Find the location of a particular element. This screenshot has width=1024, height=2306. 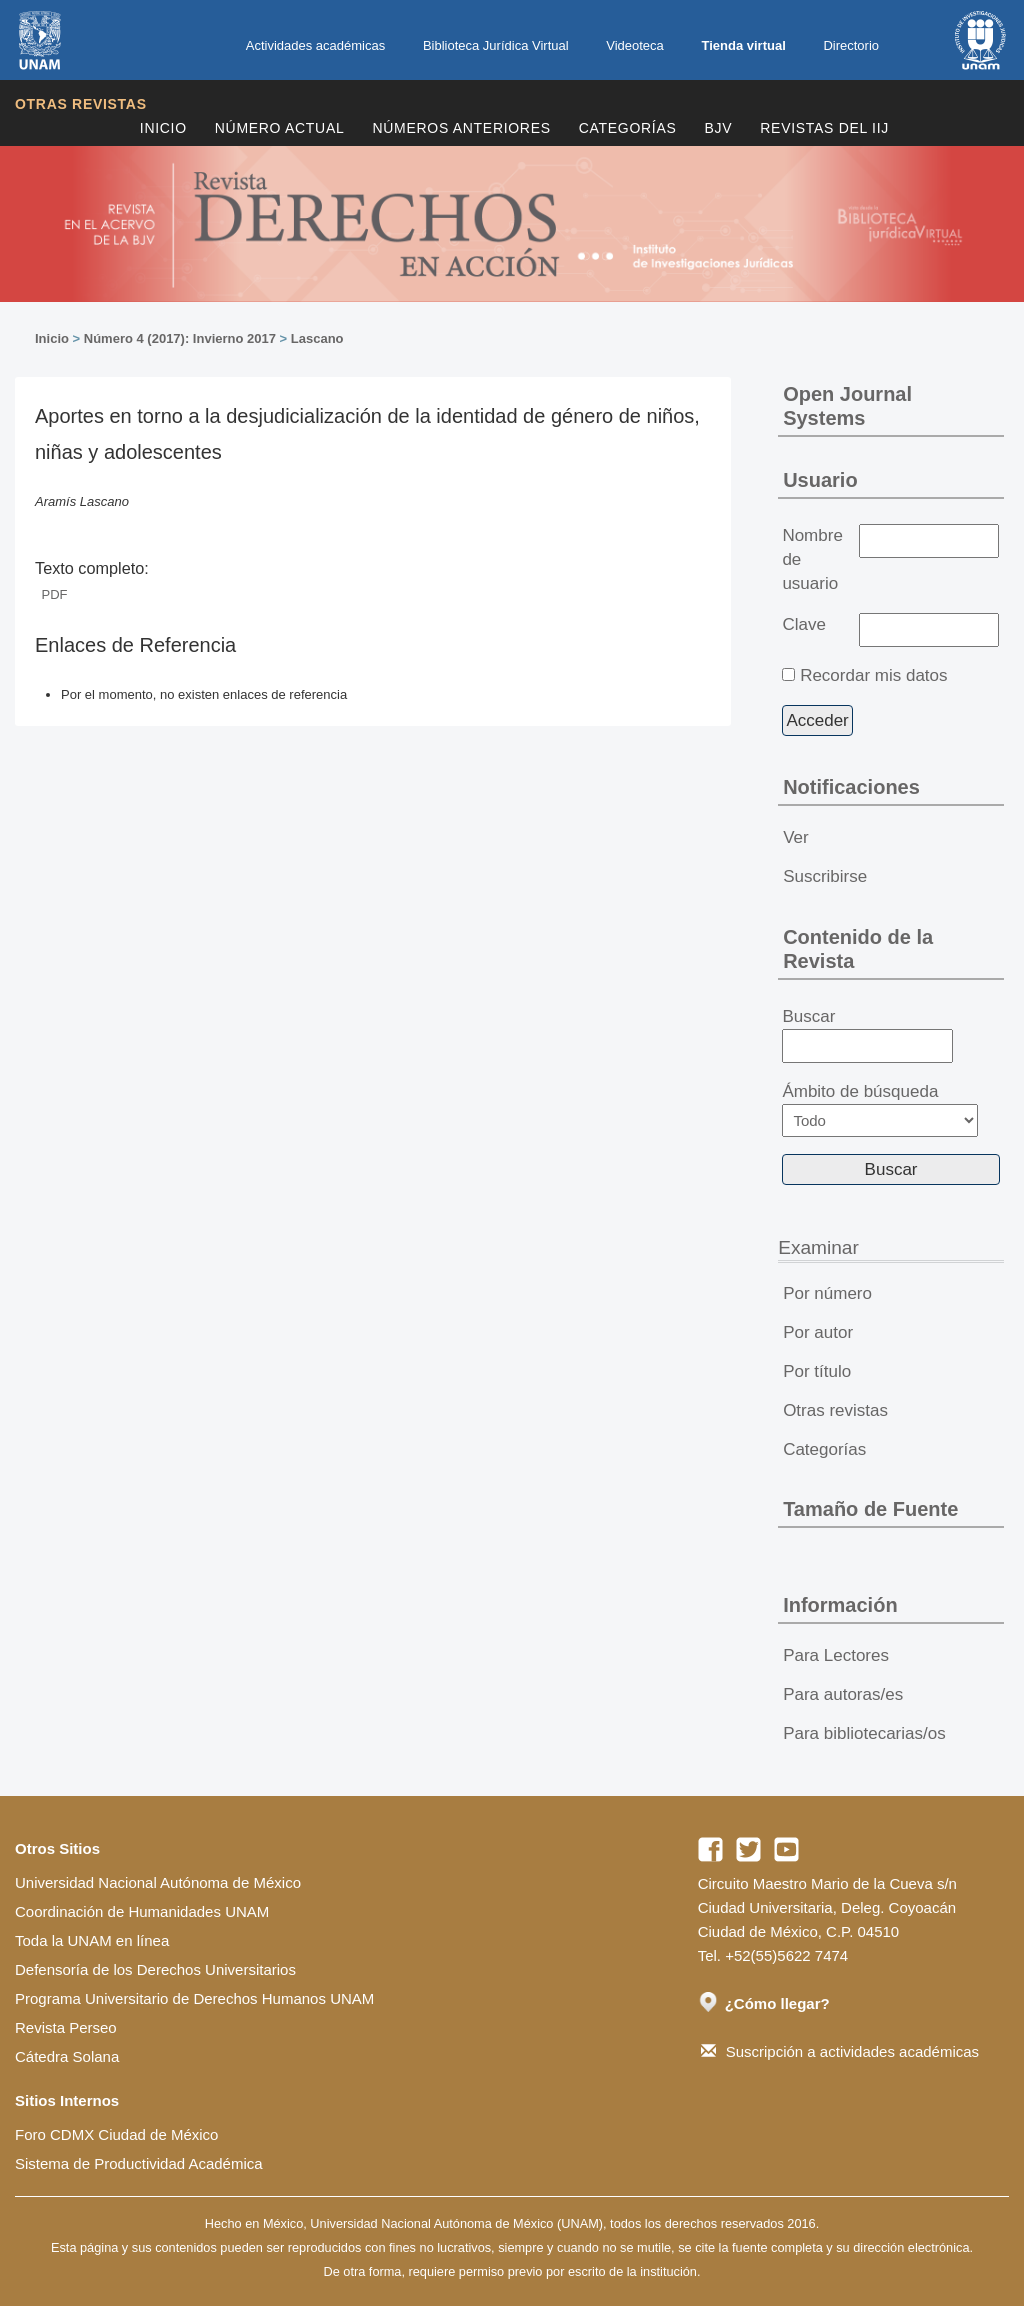

Números Anteriores is located at coordinates (461, 128).